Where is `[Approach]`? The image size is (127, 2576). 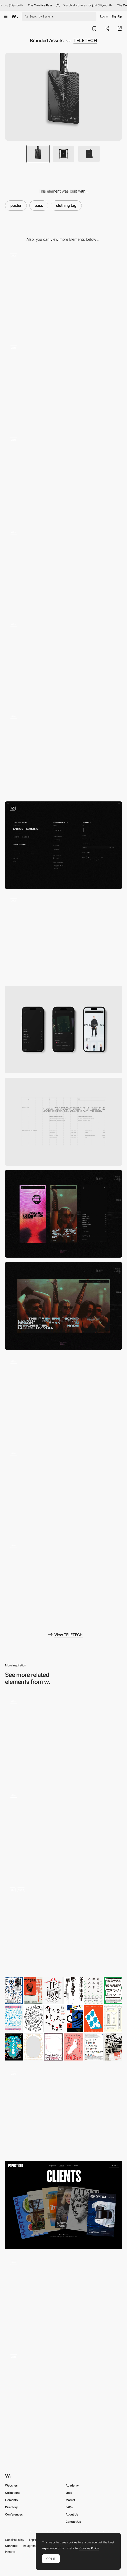
[Approach] is located at coordinates (63, 661).